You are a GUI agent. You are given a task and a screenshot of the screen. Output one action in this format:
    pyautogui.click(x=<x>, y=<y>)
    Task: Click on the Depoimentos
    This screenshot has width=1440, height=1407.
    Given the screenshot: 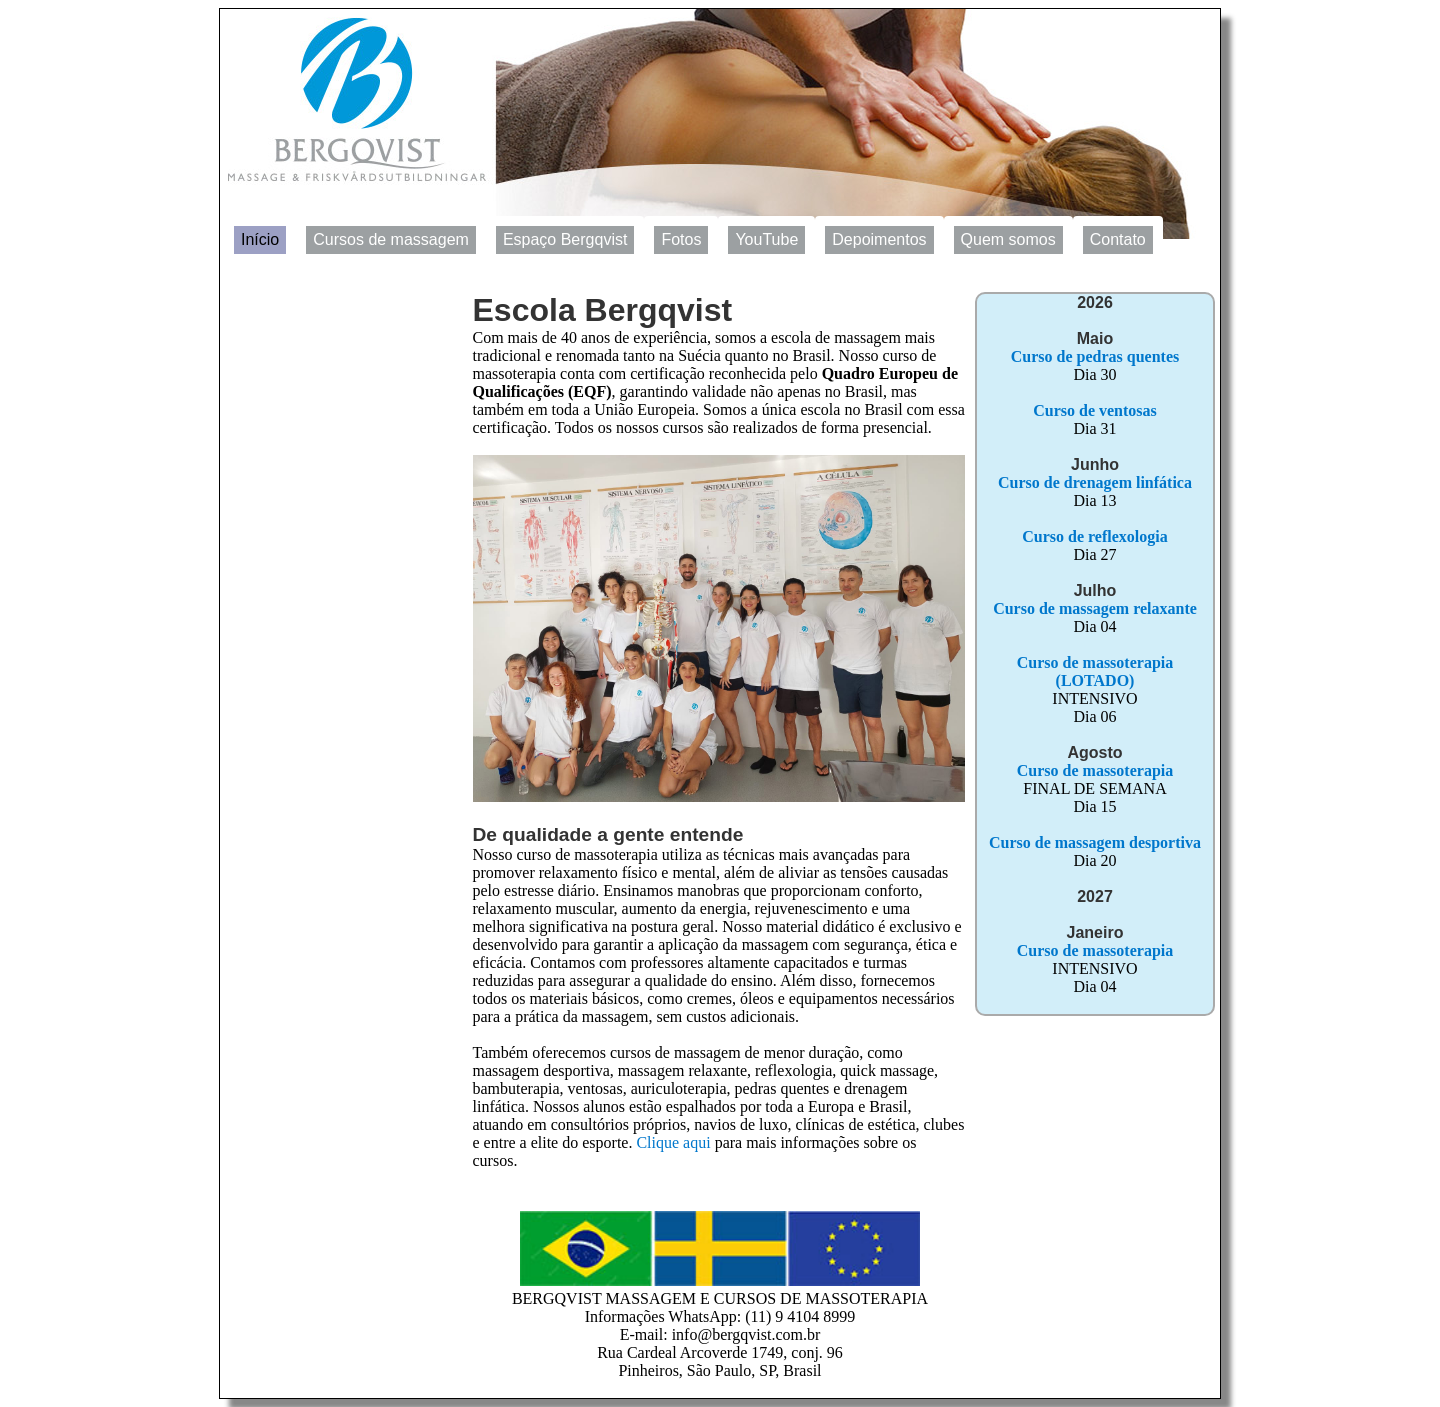 What is the action you would take?
    pyautogui.click(x=879, y=239)
    